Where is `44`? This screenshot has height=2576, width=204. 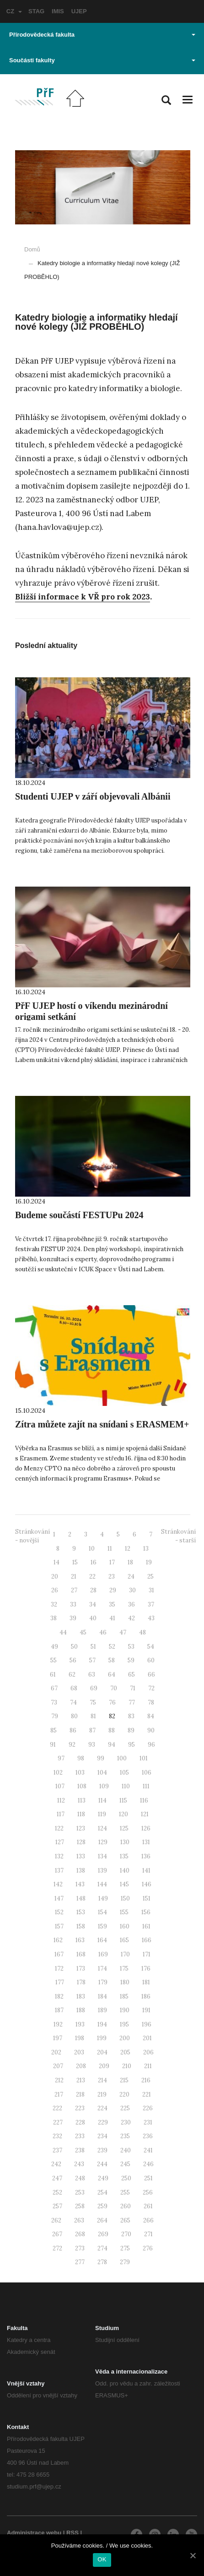 44 is located at coordinates (63, 1632).